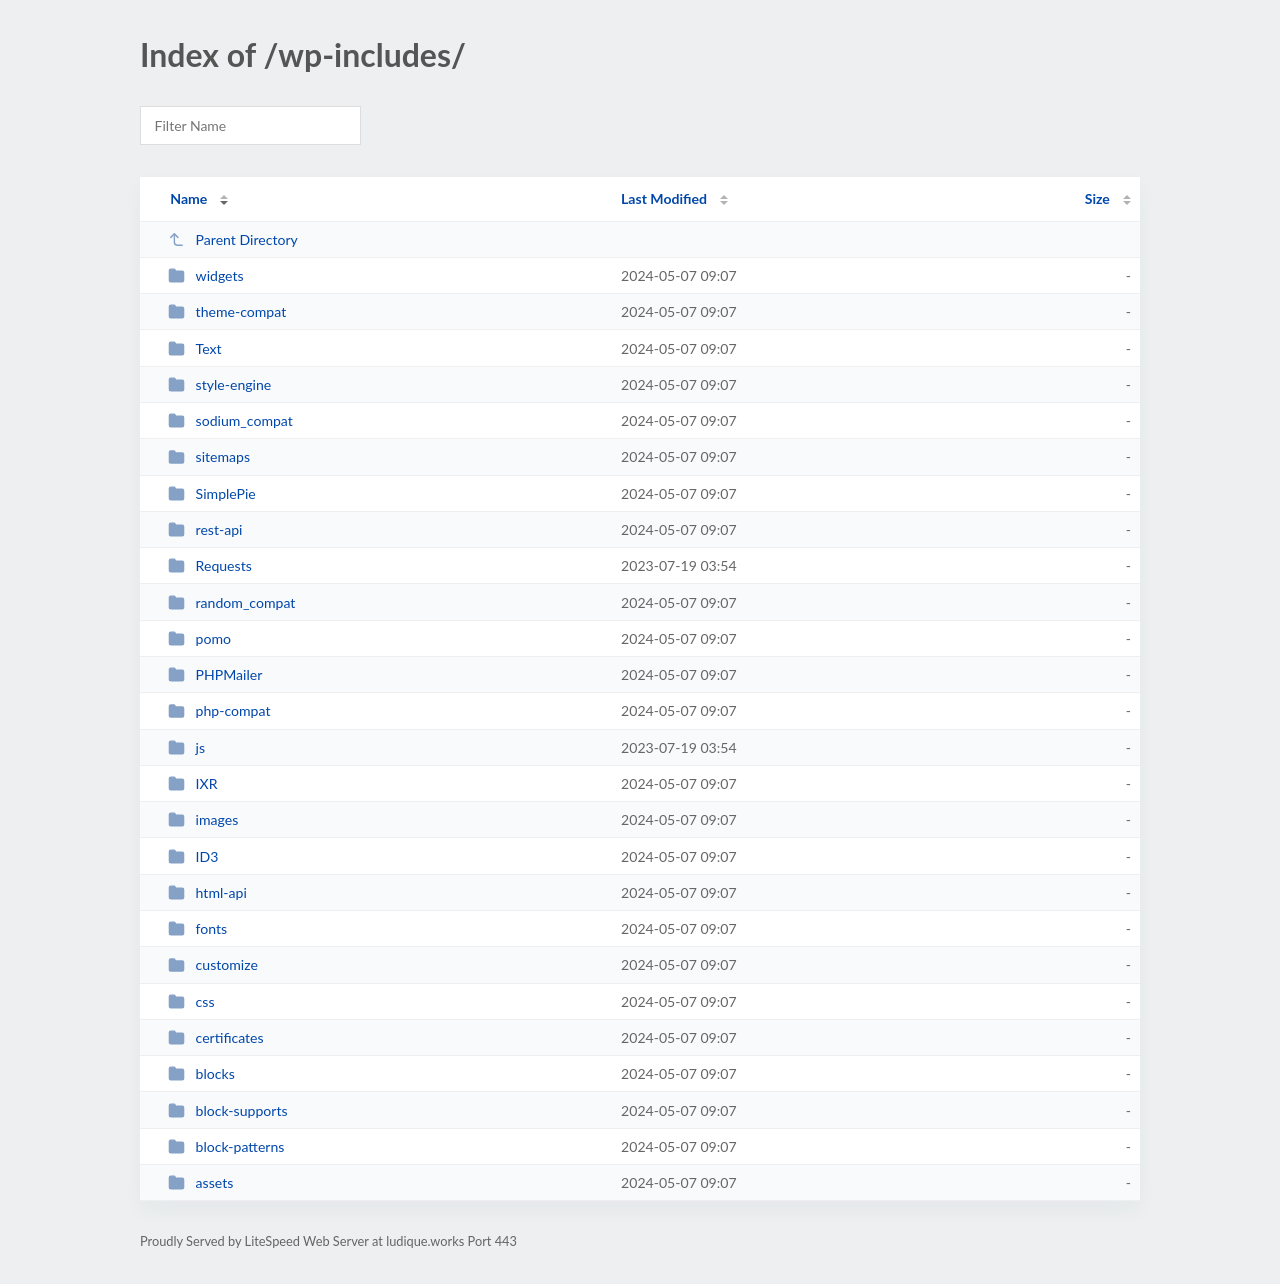 This screenshot has height=1284, width=1280. What do you see at coordinates (219, 710) in the screenshot?
I see `php-compat` at bounding box center [219, 710].